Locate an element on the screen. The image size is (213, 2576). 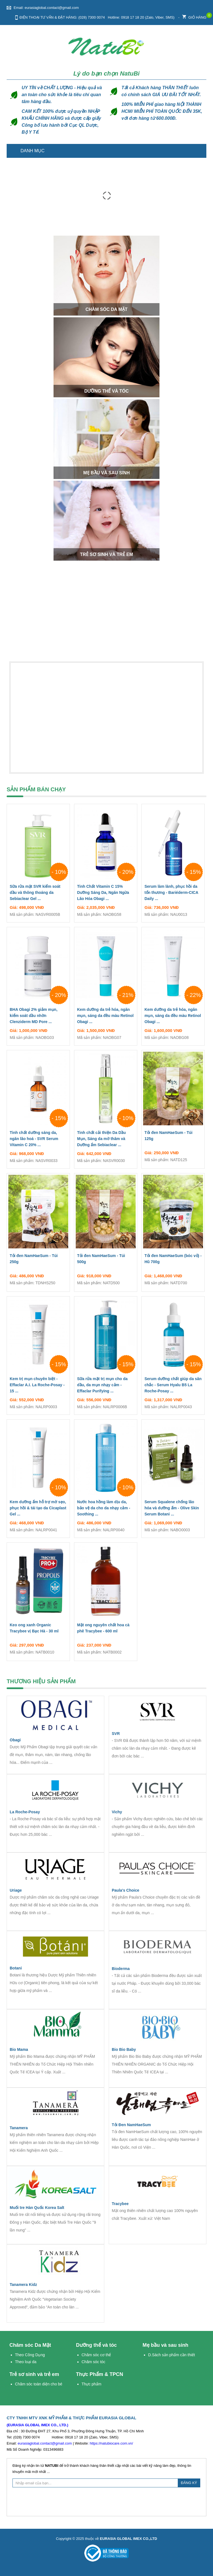
Bio Bio Baby is located at coordinates (124, 2049).